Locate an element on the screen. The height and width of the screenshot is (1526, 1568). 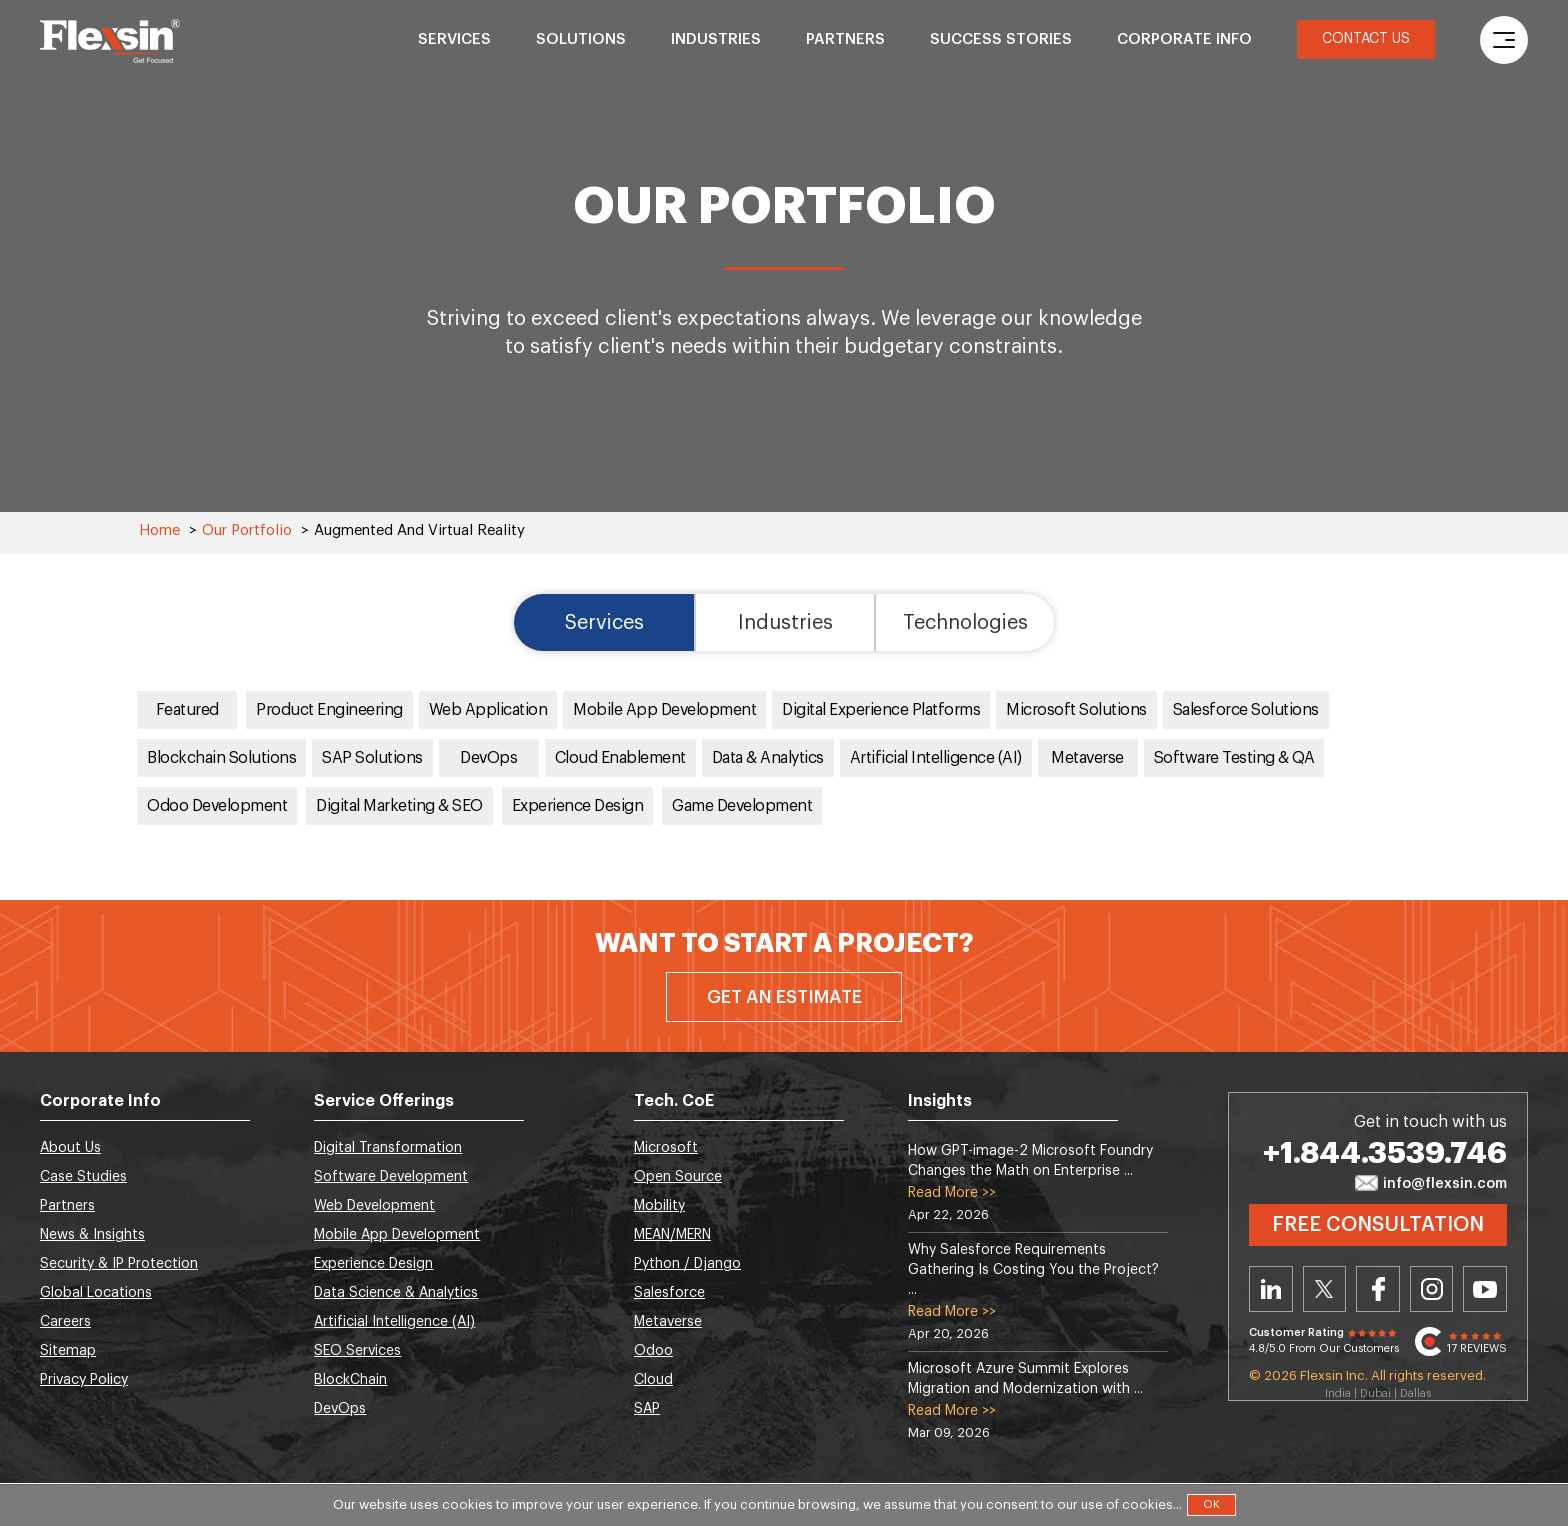
Digital Marketing & SEO is located at coordinates (400, 807).